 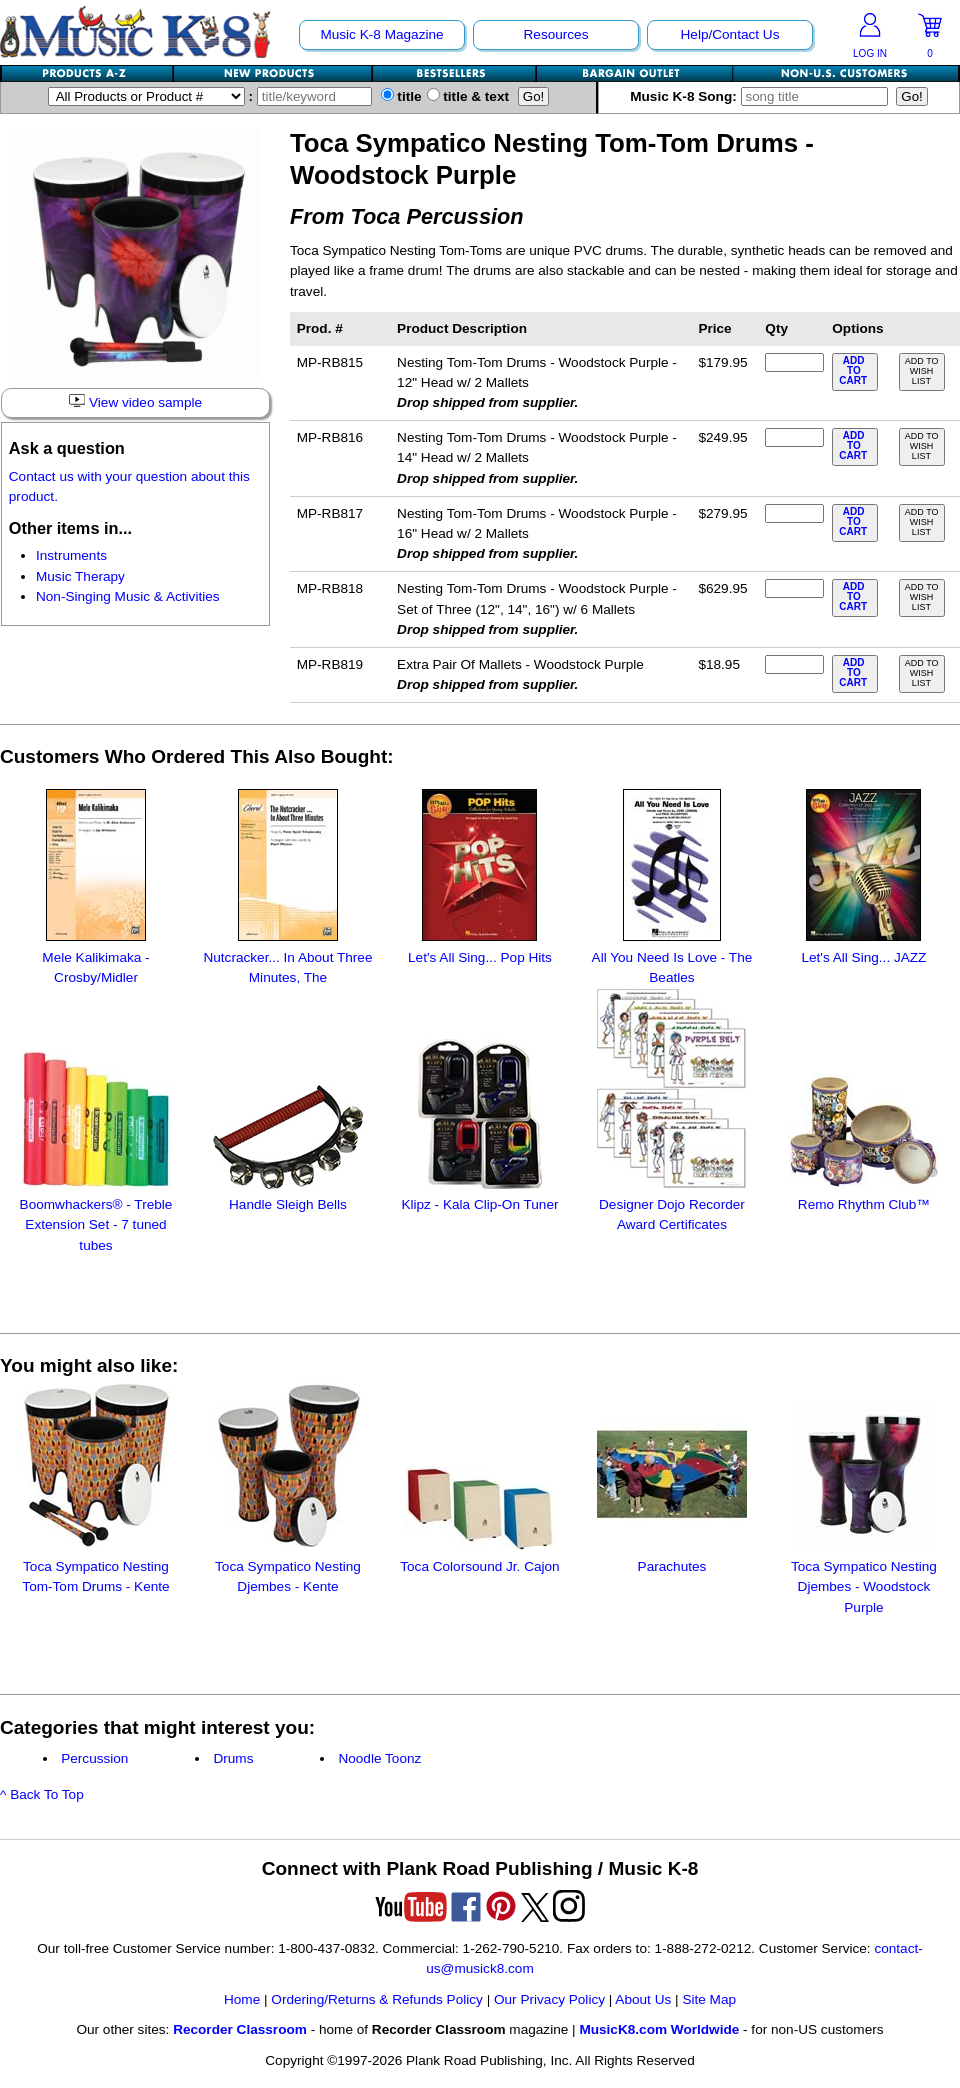 I want to click on MusicK8.com Worldwide, so click(x=659, y=2029).